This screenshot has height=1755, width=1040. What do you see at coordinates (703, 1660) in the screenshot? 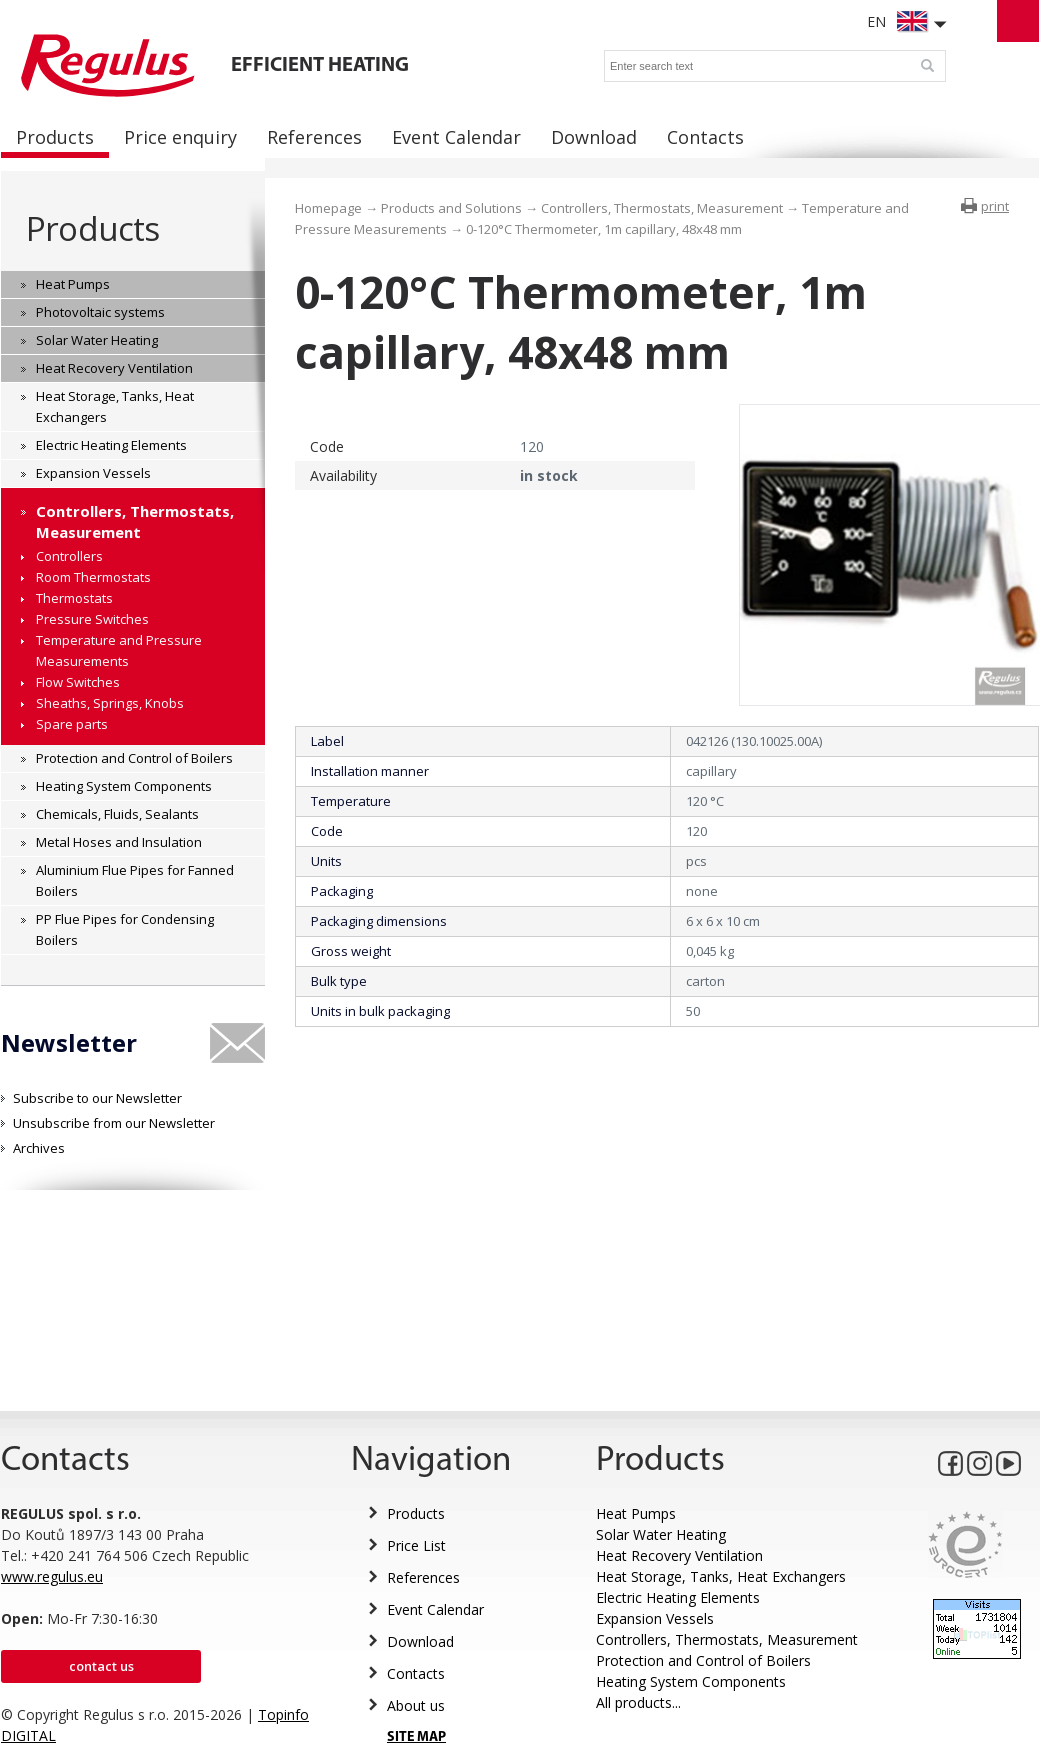
I see `Protection and Control of Boilers` at bounding box center [703, 1660].